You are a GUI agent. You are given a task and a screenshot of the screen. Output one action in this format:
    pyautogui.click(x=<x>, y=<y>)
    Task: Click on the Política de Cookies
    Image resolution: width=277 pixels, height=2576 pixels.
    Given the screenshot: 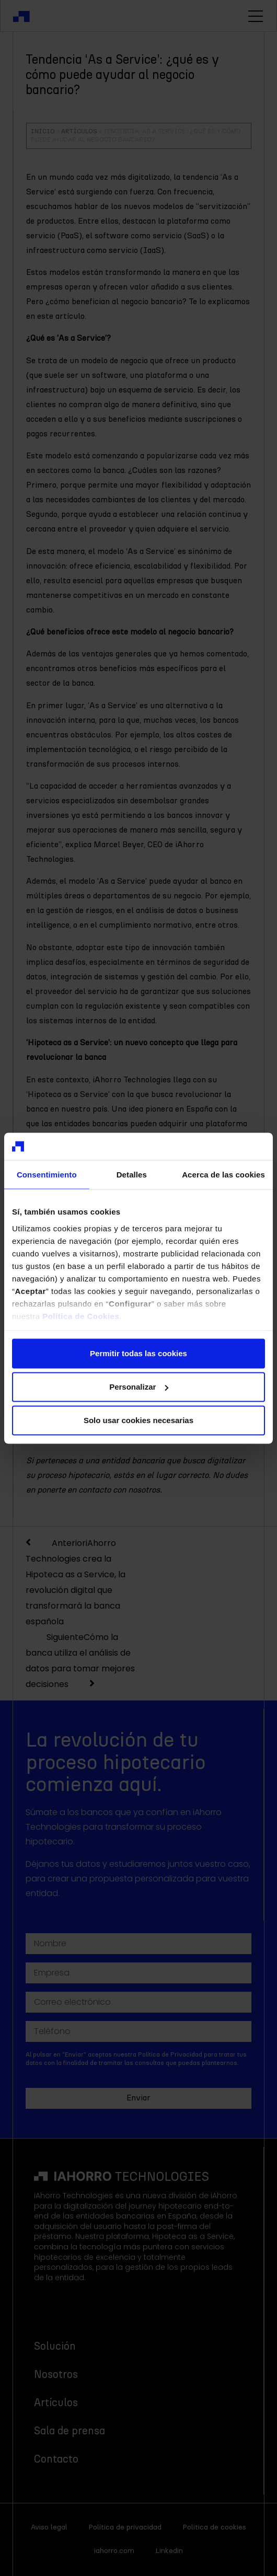 What is the action you would take?
    pyautogui.click(x=80, y=1315)
    